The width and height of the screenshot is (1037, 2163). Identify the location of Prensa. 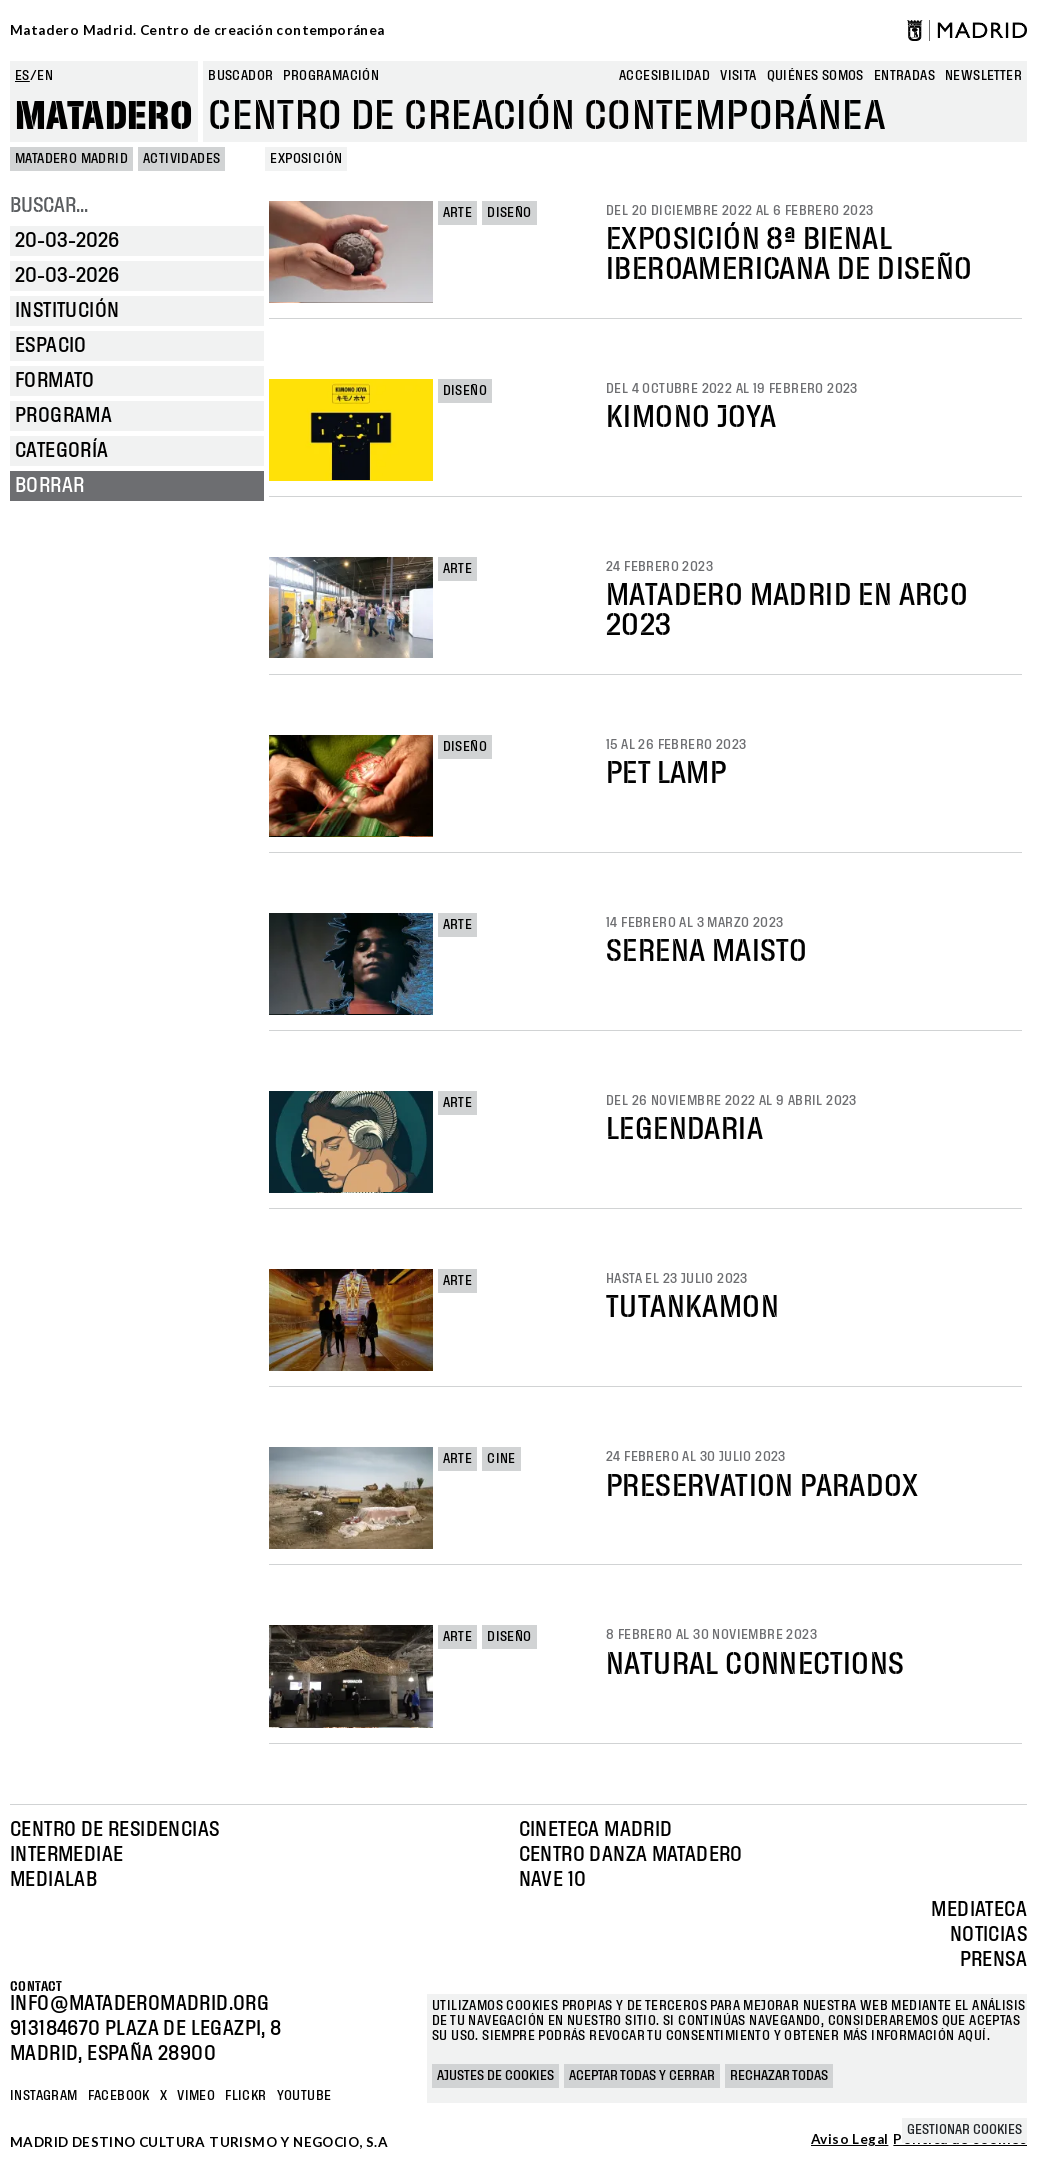
(993, 1960).